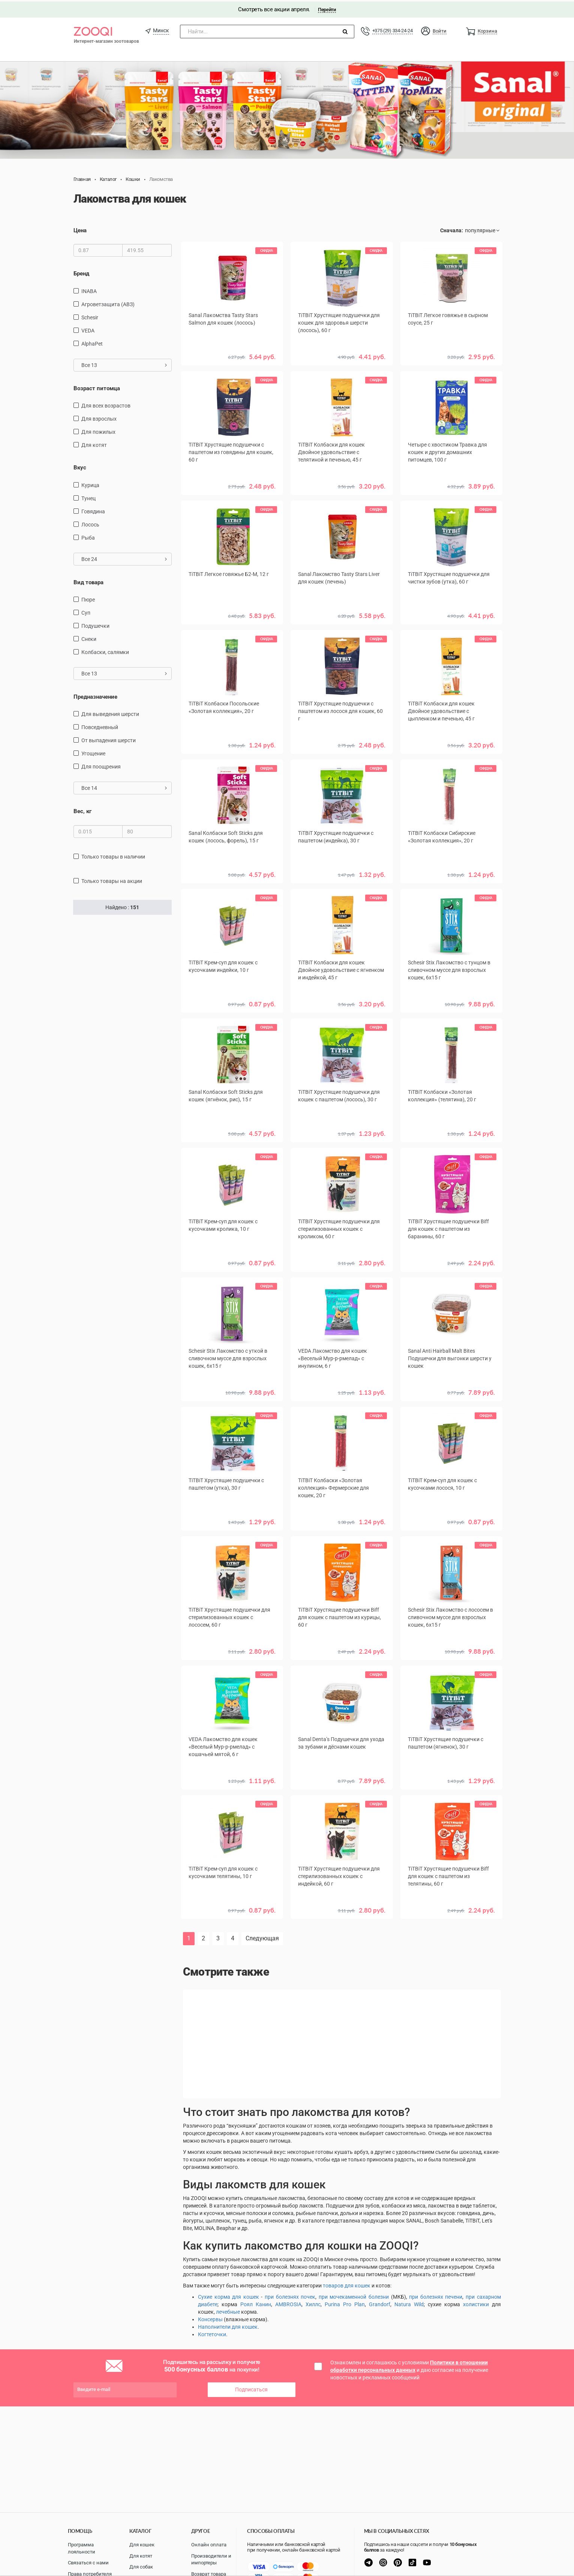 The height and width of the screenshot is (2576, 574). What do you see at coordinates (81, 272) in the screenshot?
I see `Бренд` at bounding box center [81, 272].